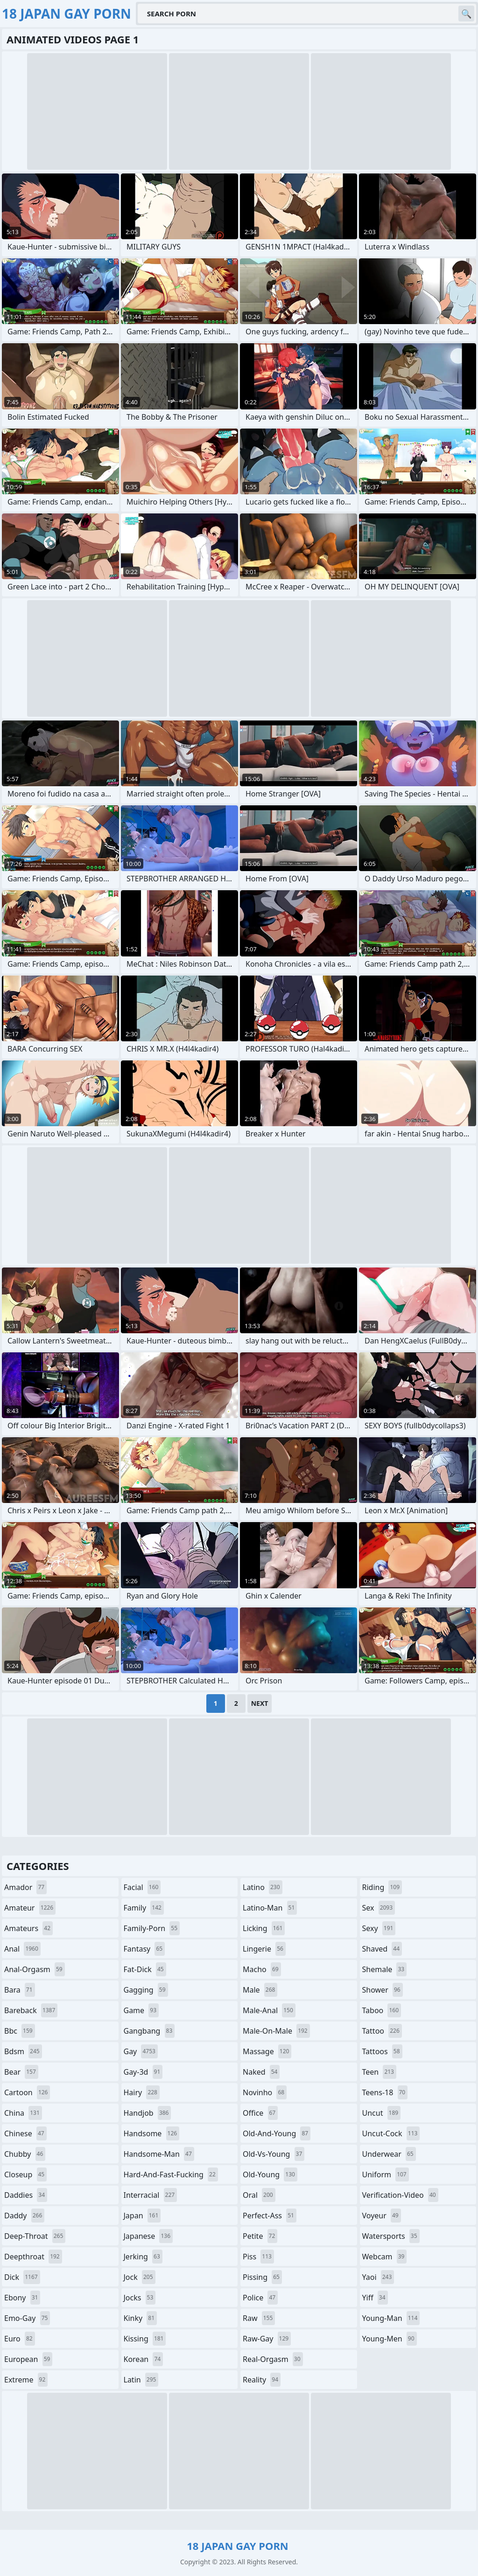 Image resolution: width=478 pixels, height=2576 pixels. What do you see at coordinates (152, 1928) in the screenshot?
I see `family-porn` at bounding box center [152, 1928].